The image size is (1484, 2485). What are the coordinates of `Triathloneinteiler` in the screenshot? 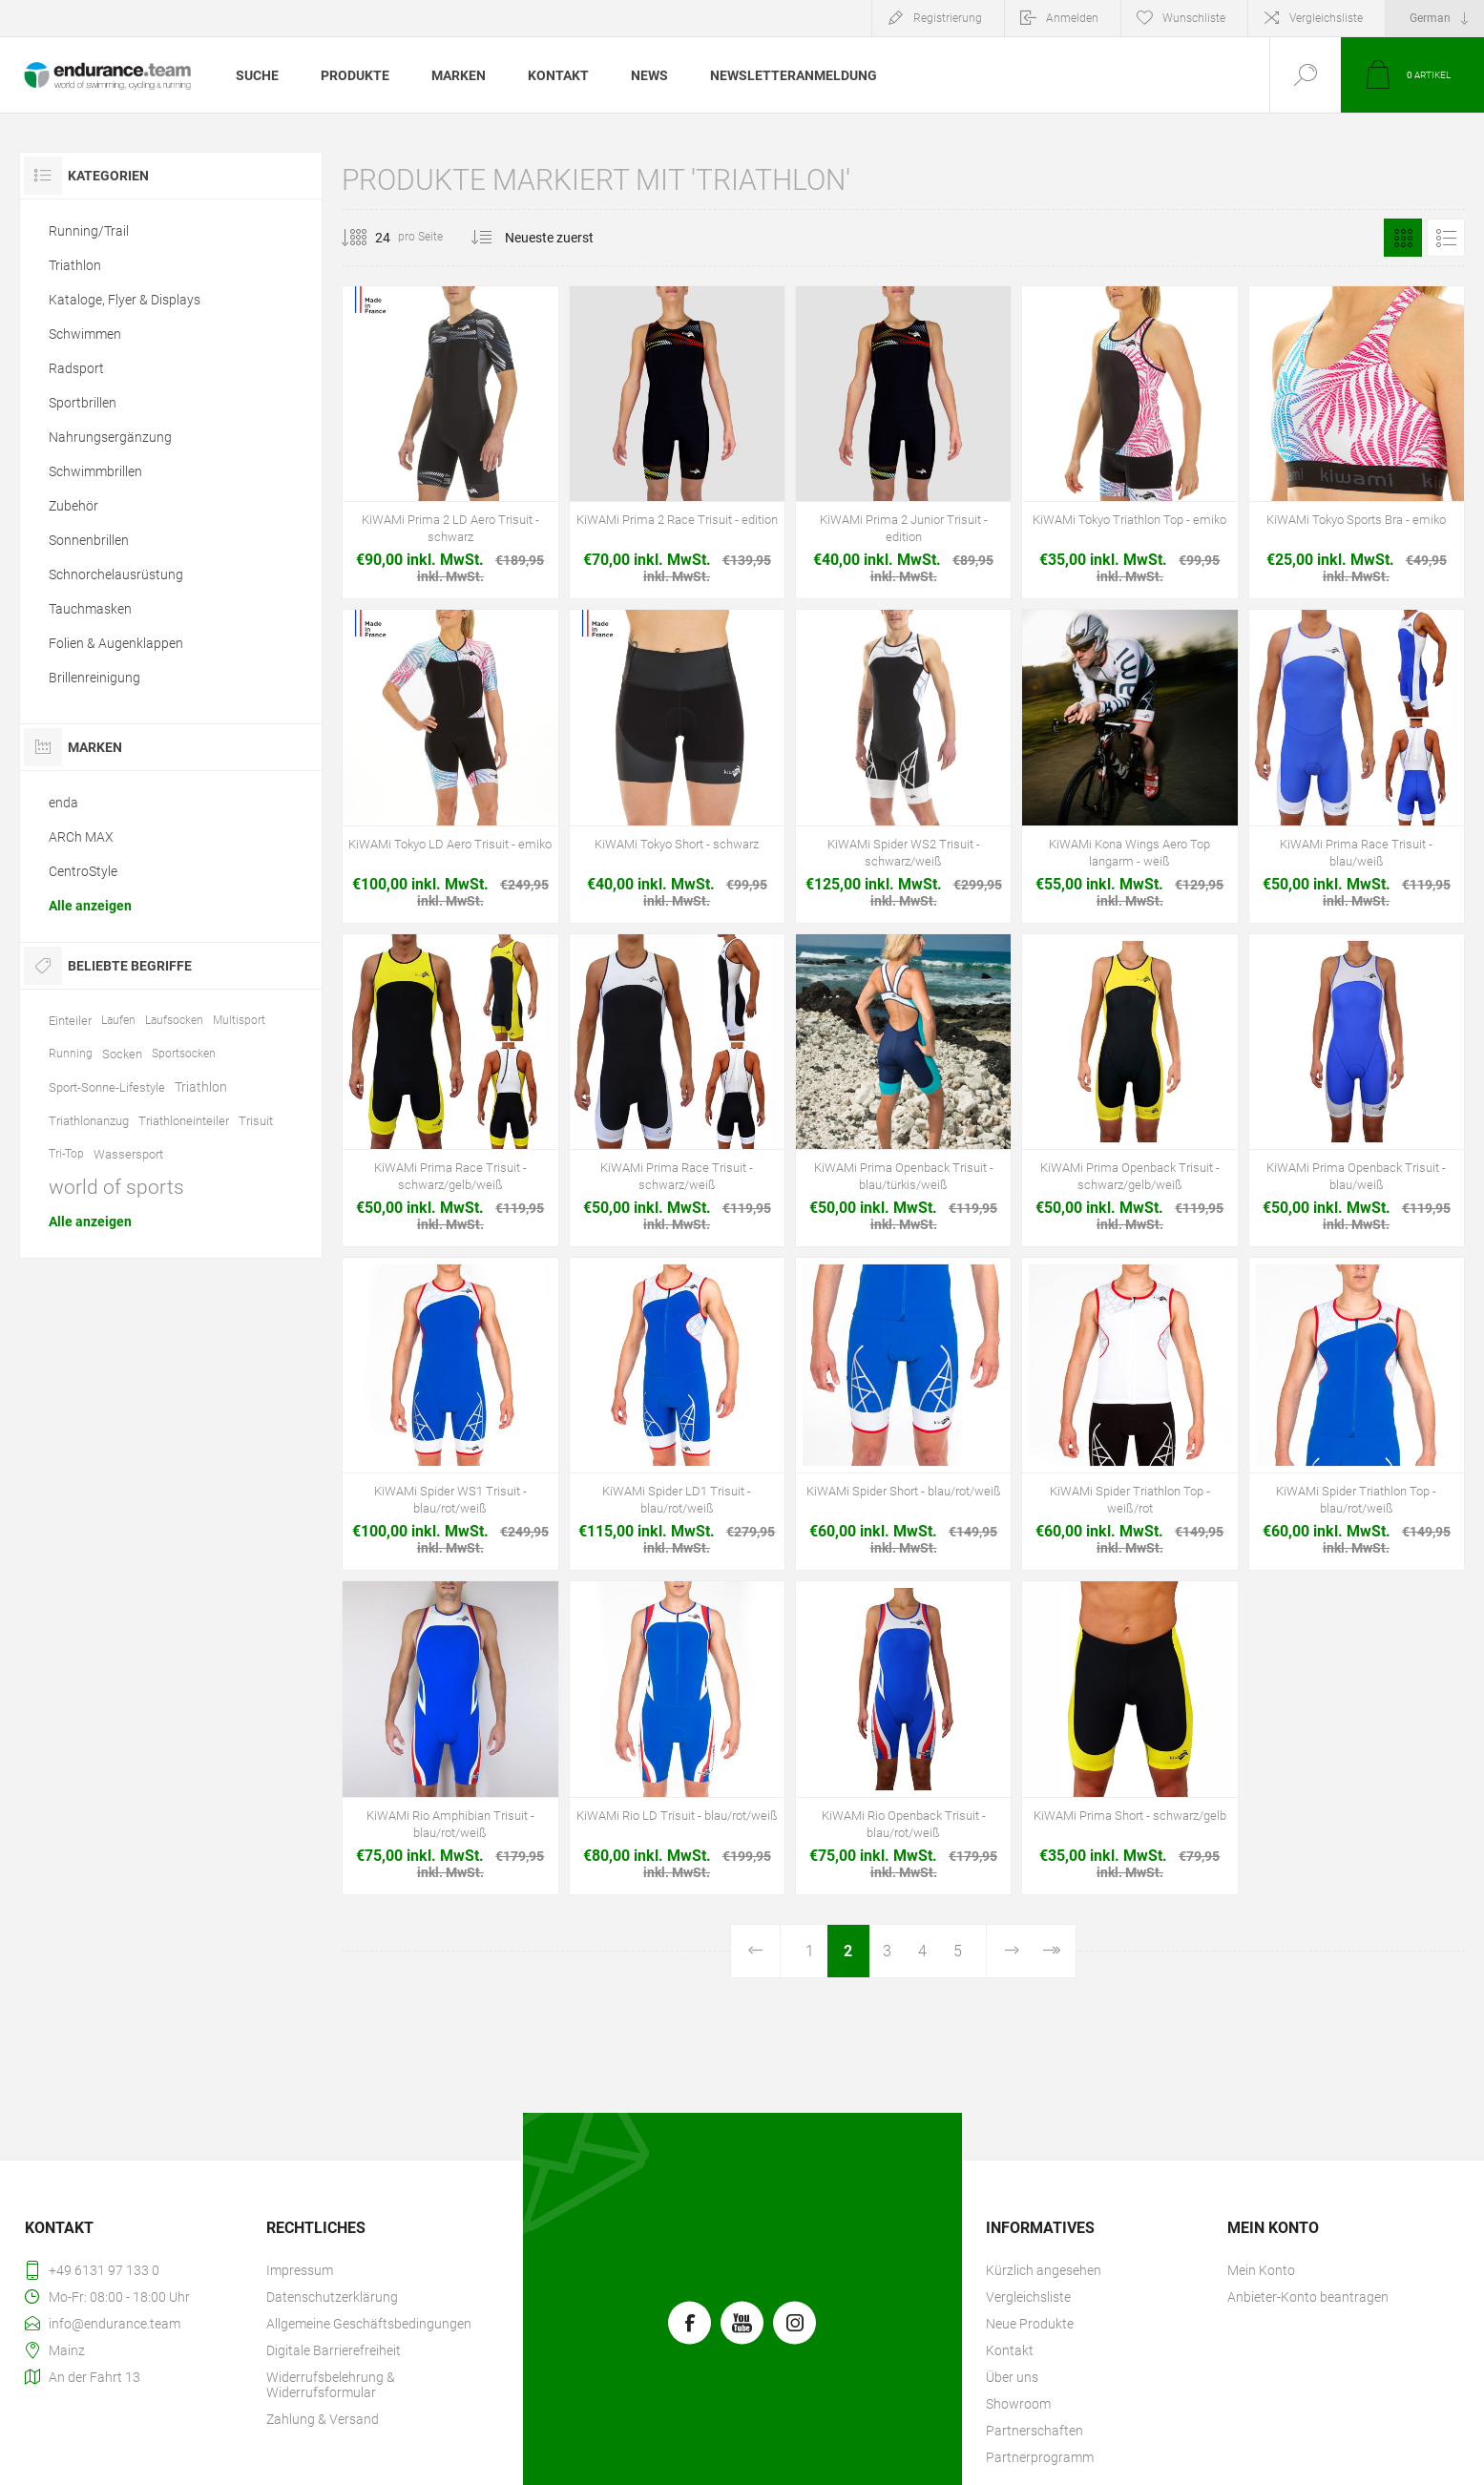 It's located at (183, 1121).